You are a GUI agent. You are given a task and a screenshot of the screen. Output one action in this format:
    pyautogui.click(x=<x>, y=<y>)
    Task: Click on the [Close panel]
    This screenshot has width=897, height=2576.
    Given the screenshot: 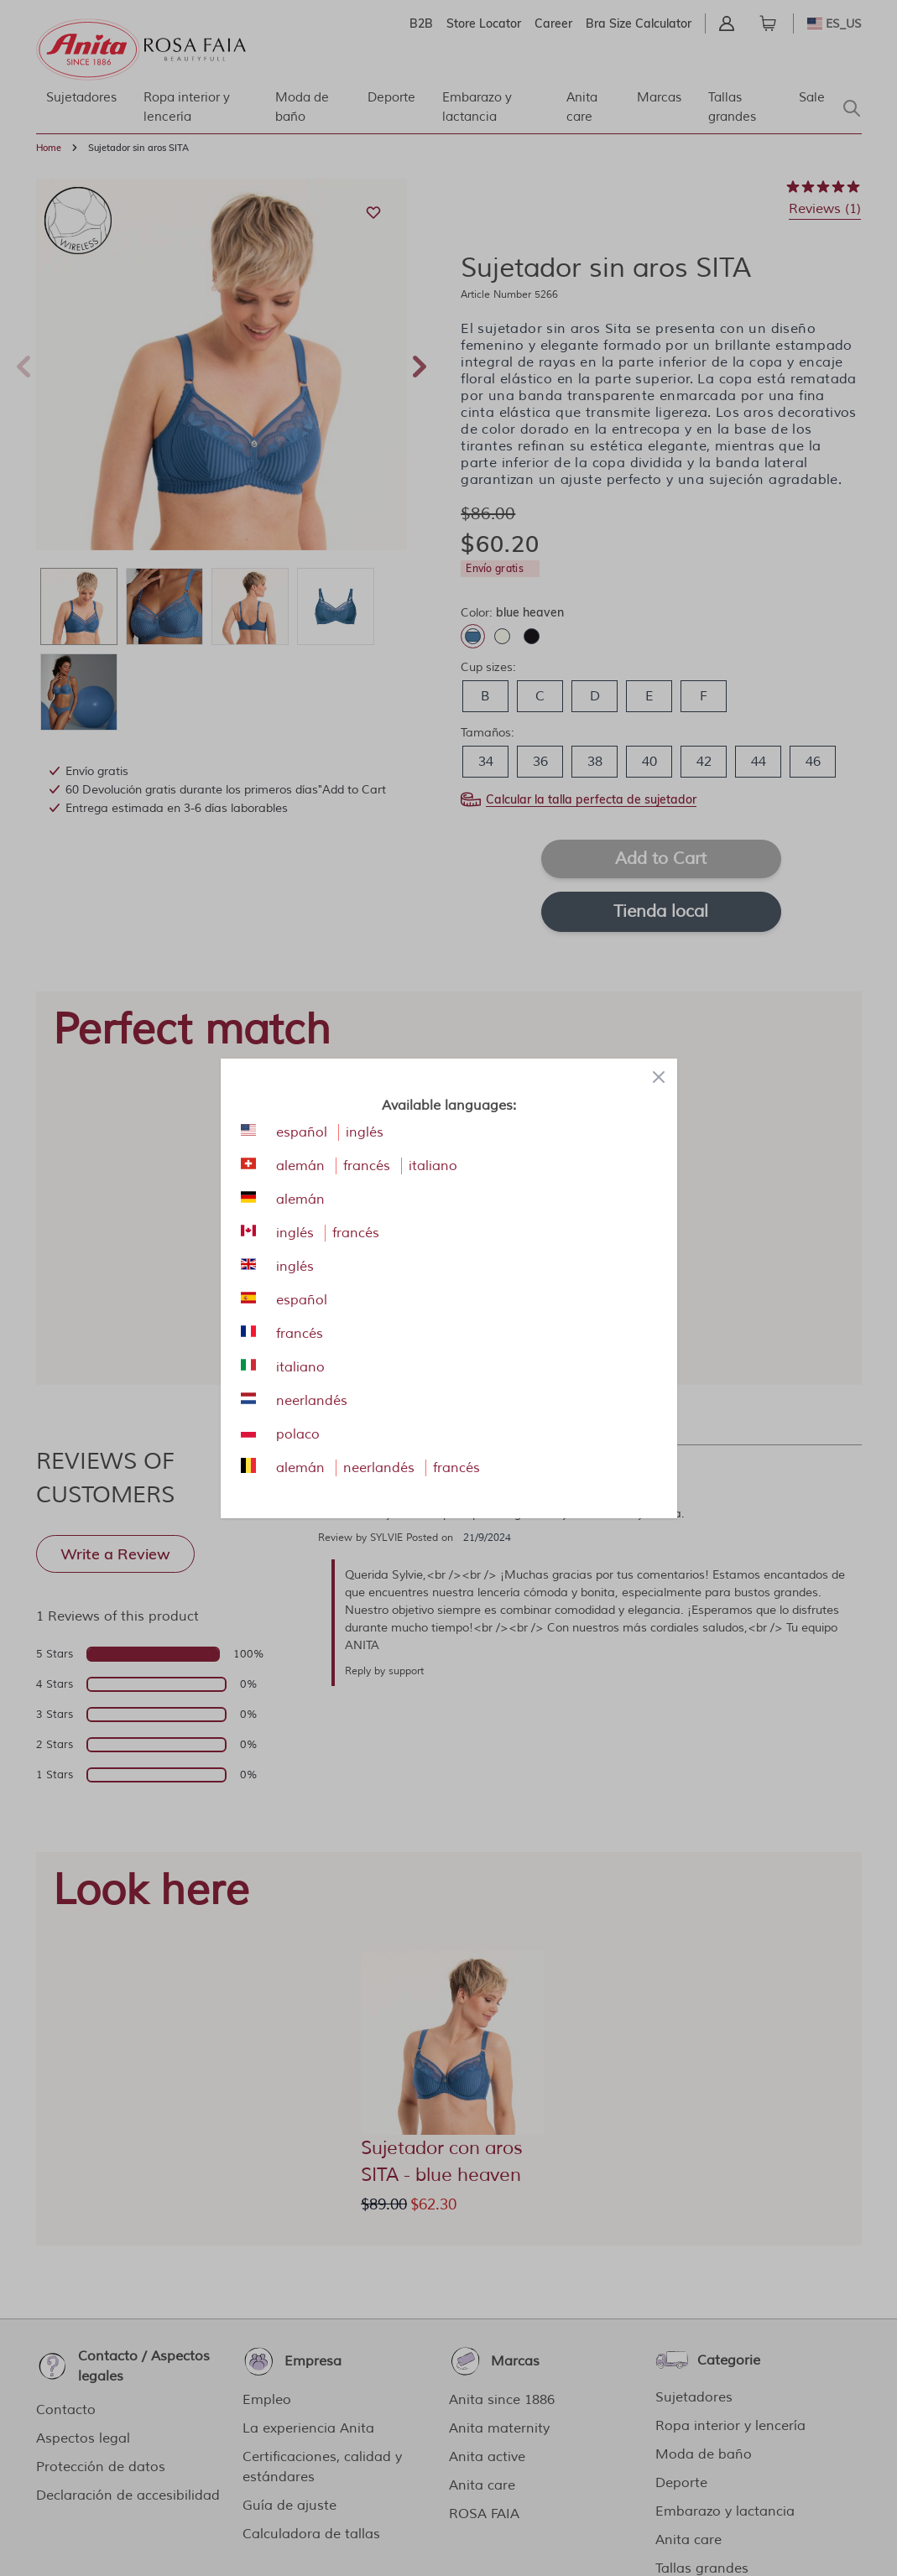 What is the action you would take?
    pyautogui.click(x=659, y=1077)
    